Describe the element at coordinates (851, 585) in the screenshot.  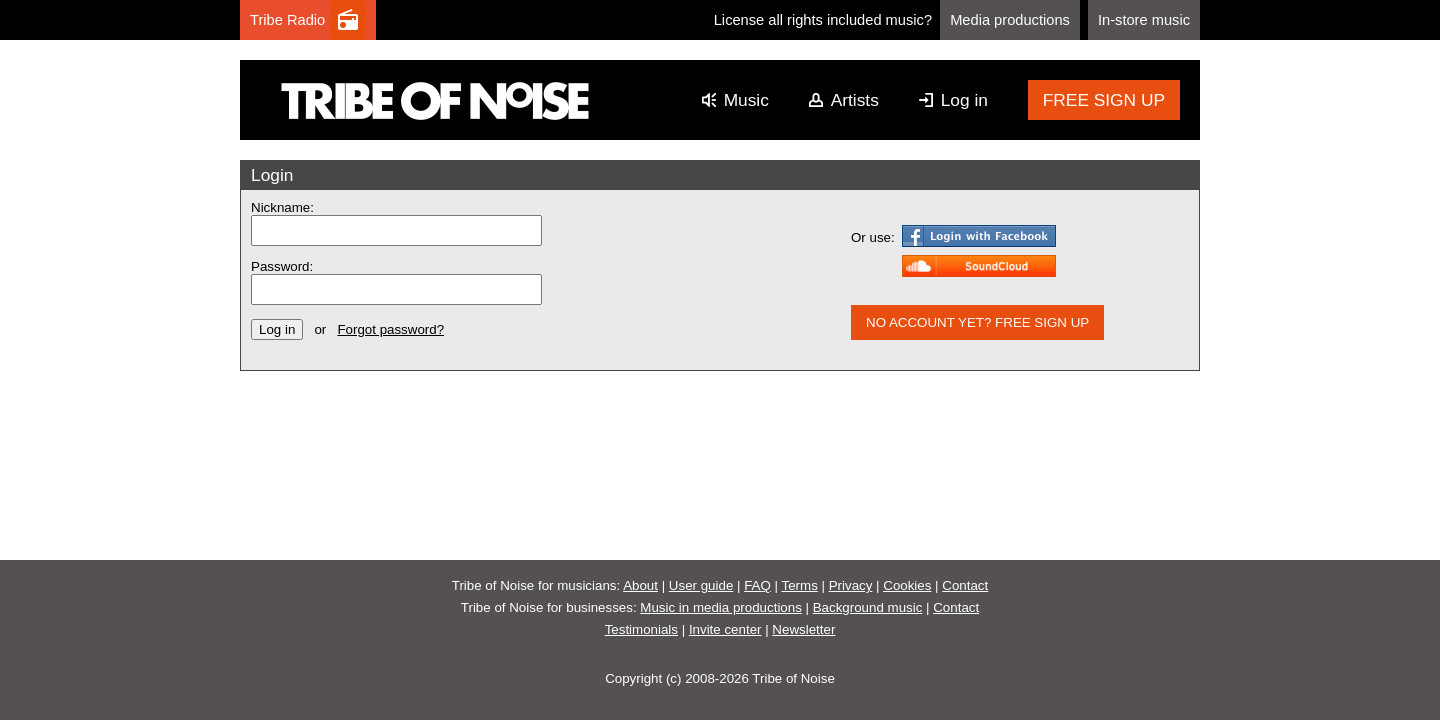
I see `Privacy` at that location.